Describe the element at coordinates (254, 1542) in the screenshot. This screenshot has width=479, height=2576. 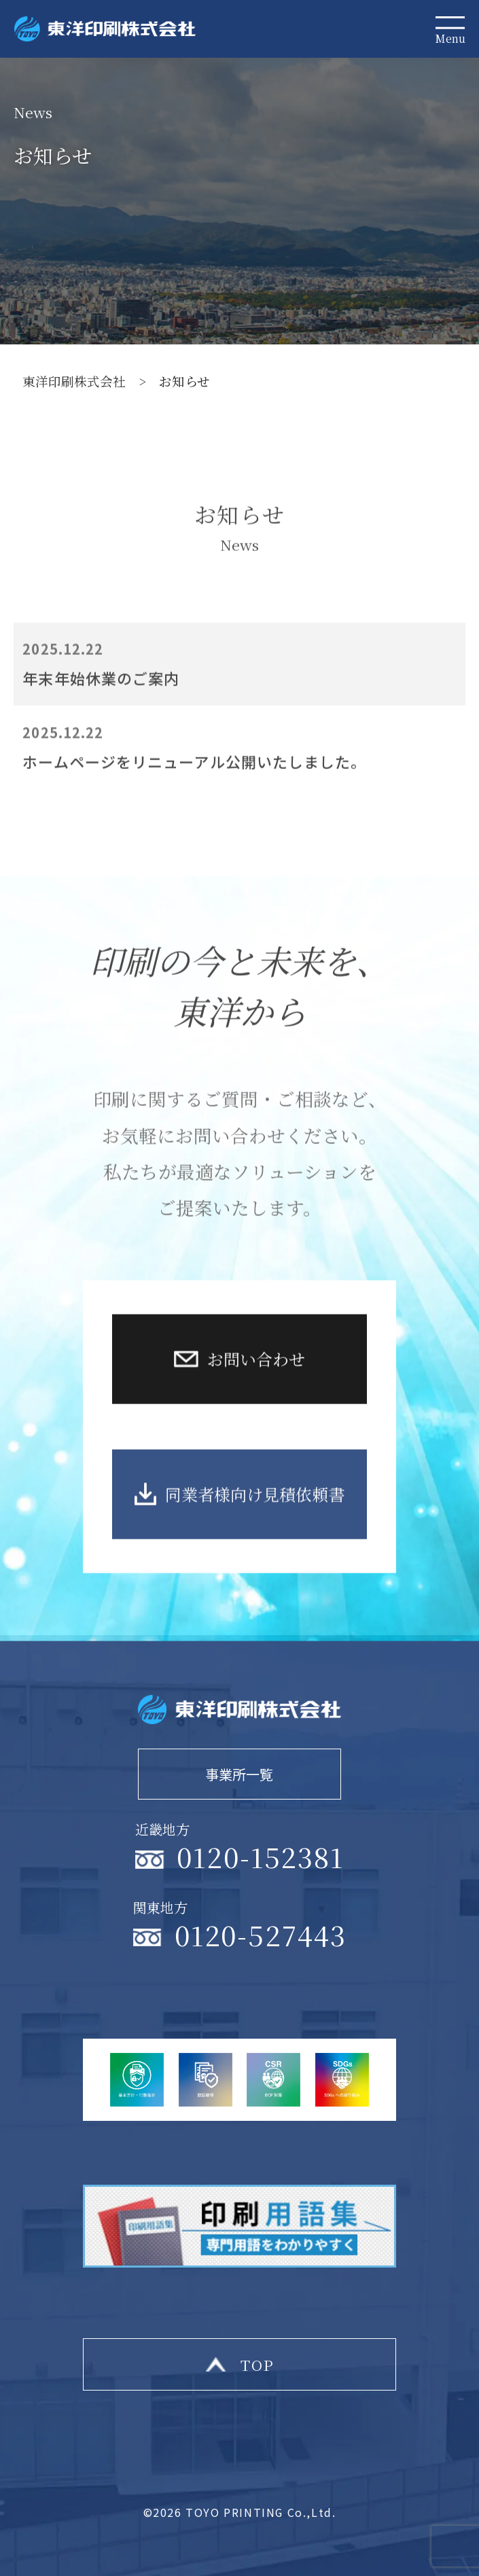
I see `同業者様向け見積依頼書` at that location.